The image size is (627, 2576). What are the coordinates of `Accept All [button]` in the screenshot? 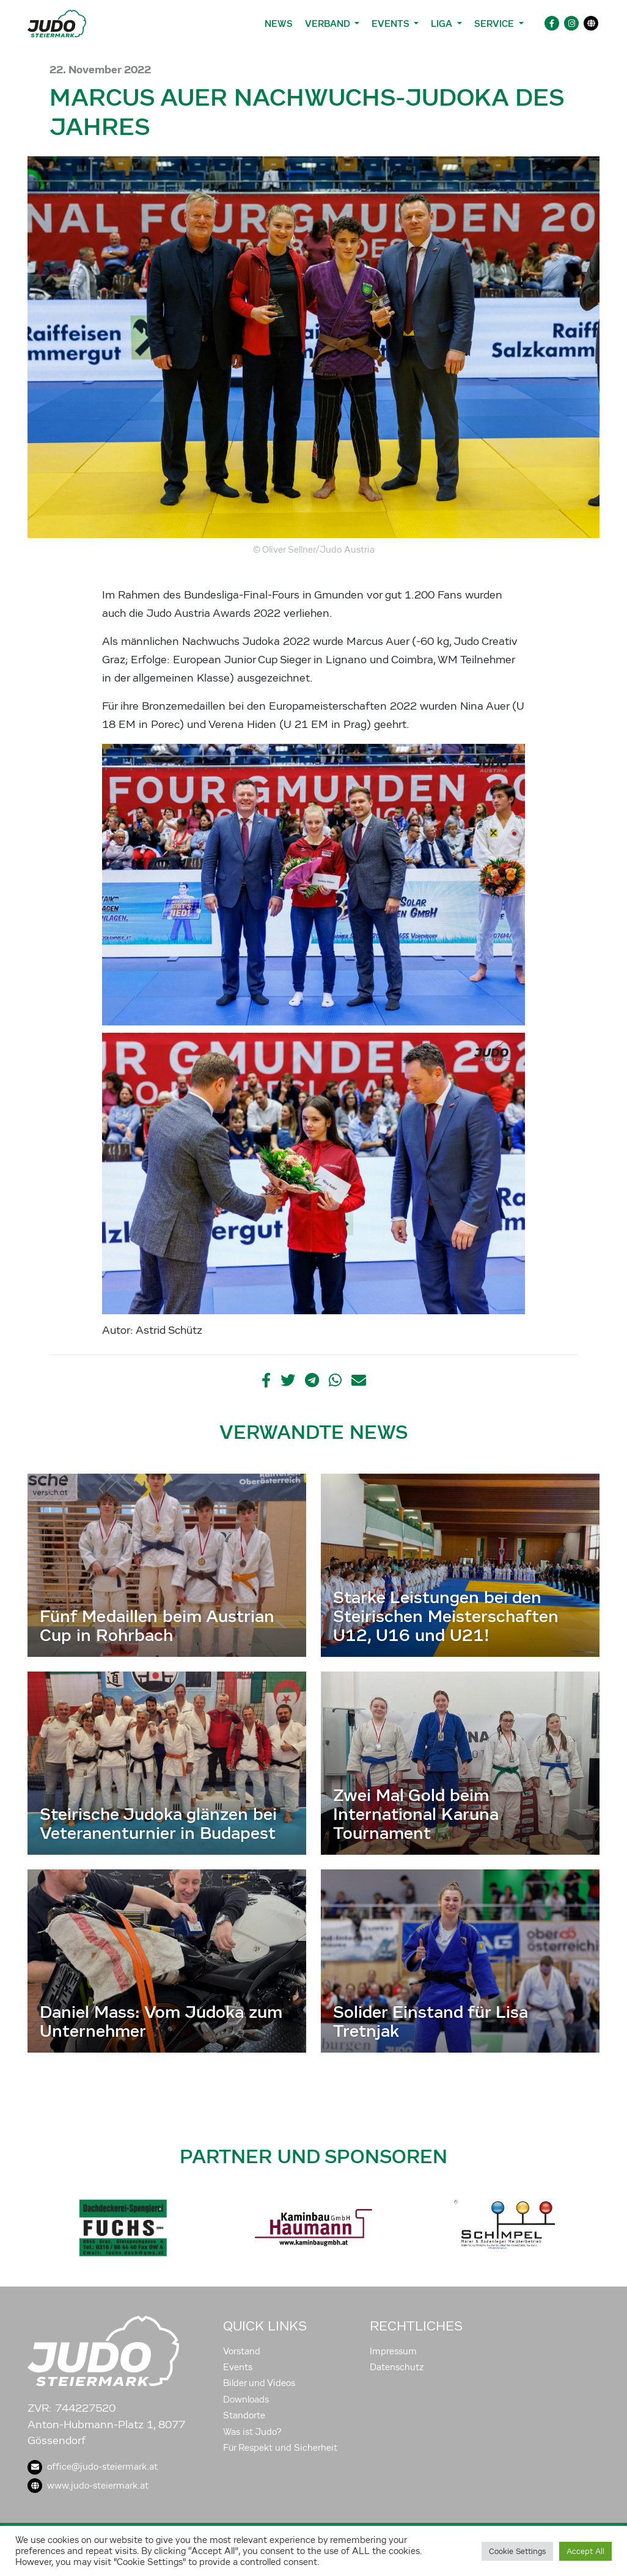 It's located at (585, 2551).